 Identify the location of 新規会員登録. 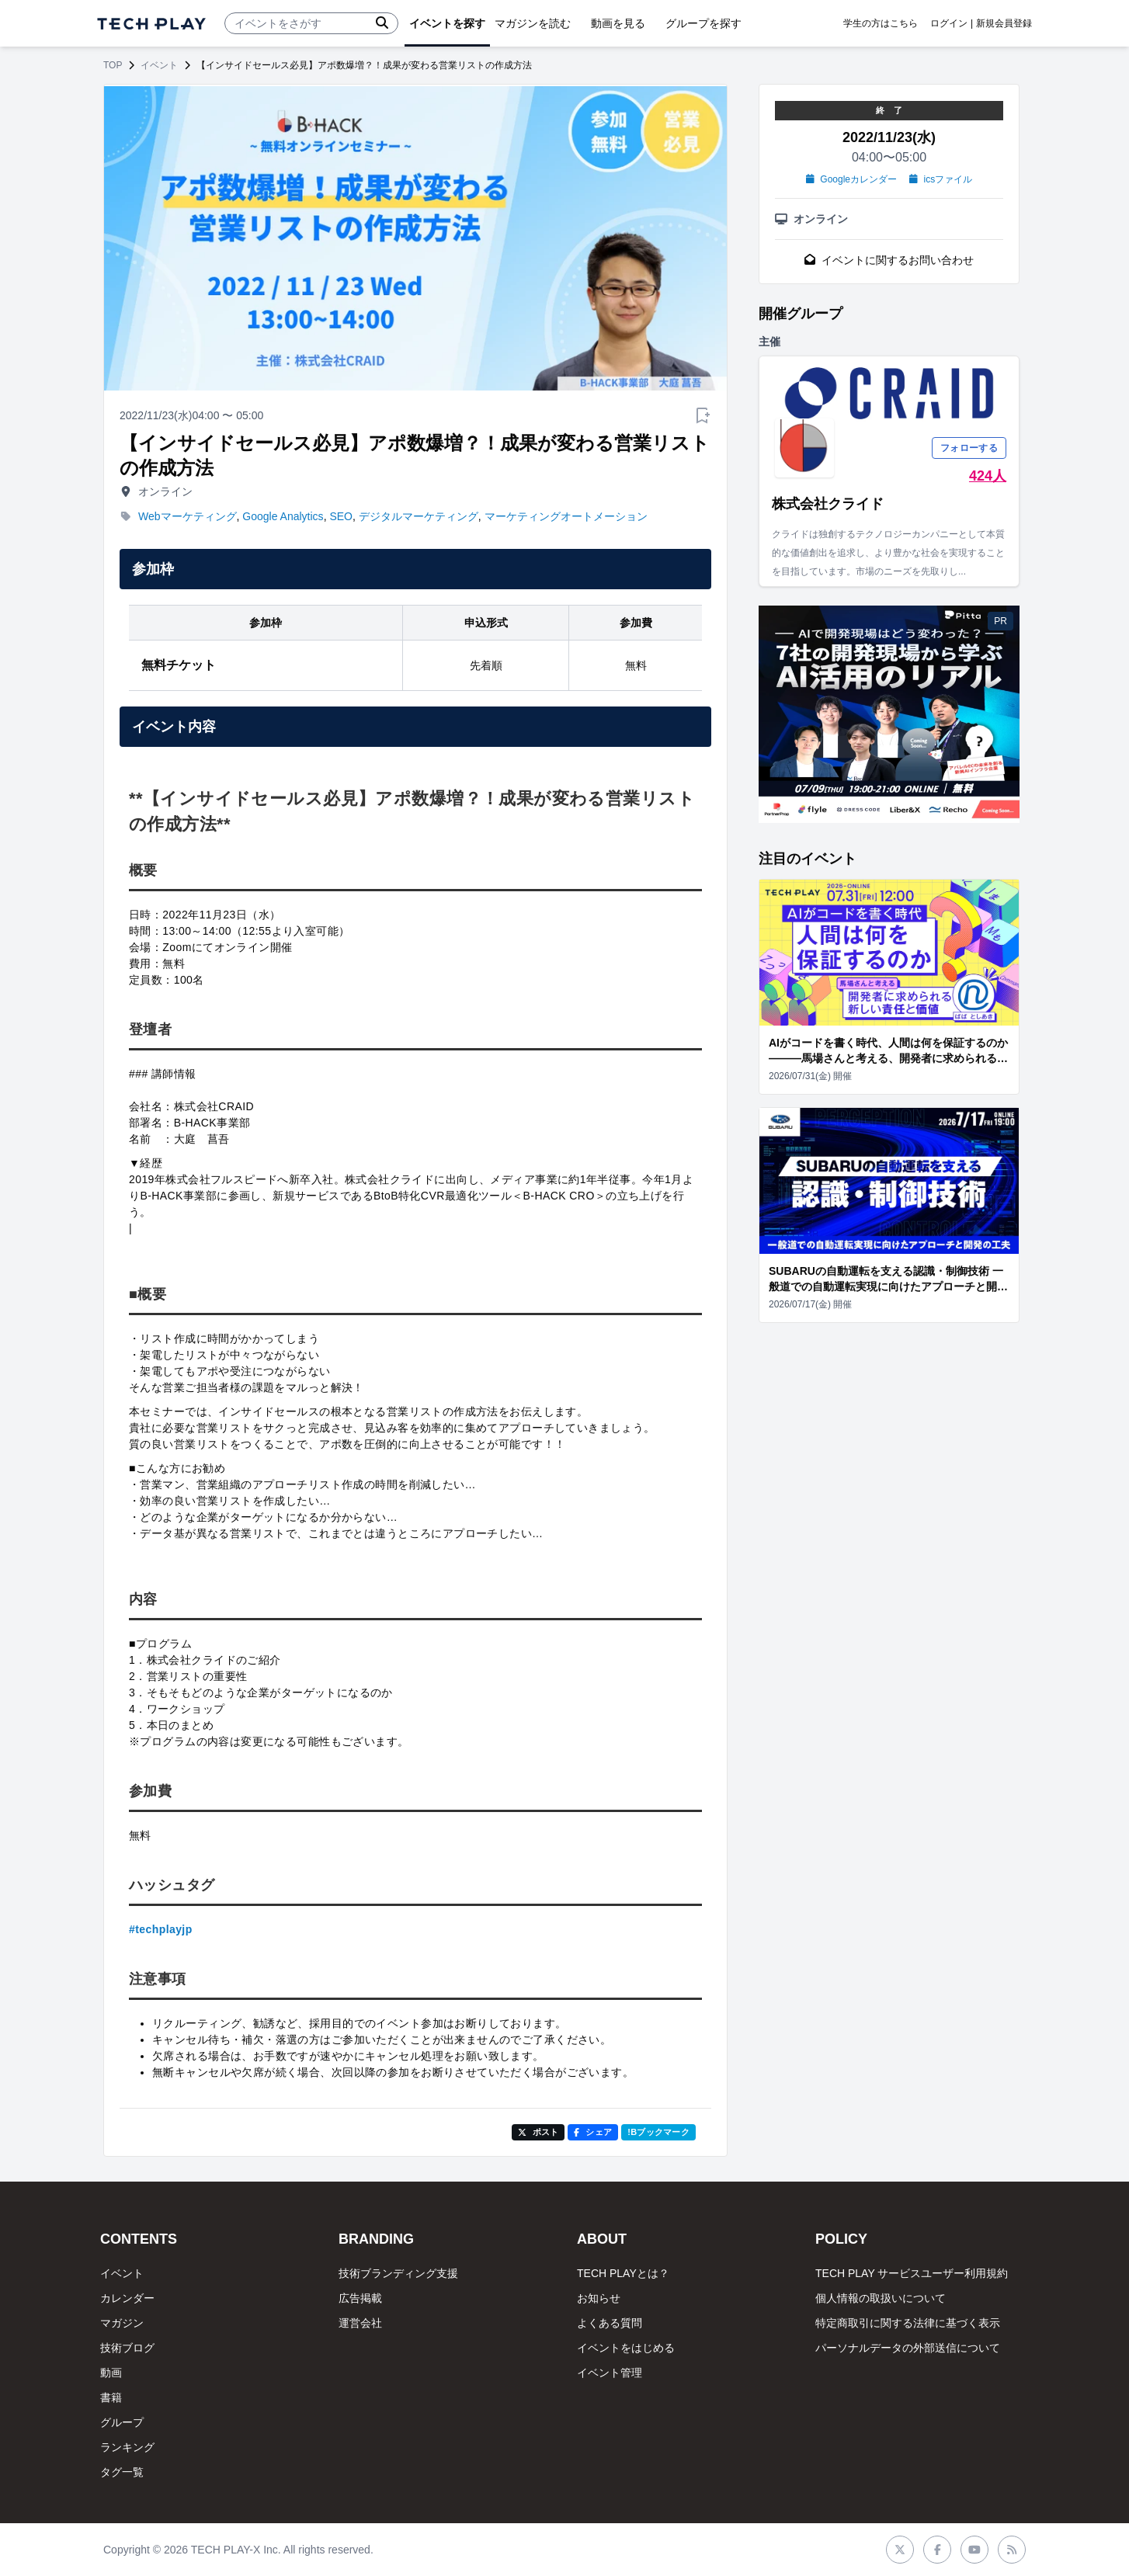
(1004, 23).